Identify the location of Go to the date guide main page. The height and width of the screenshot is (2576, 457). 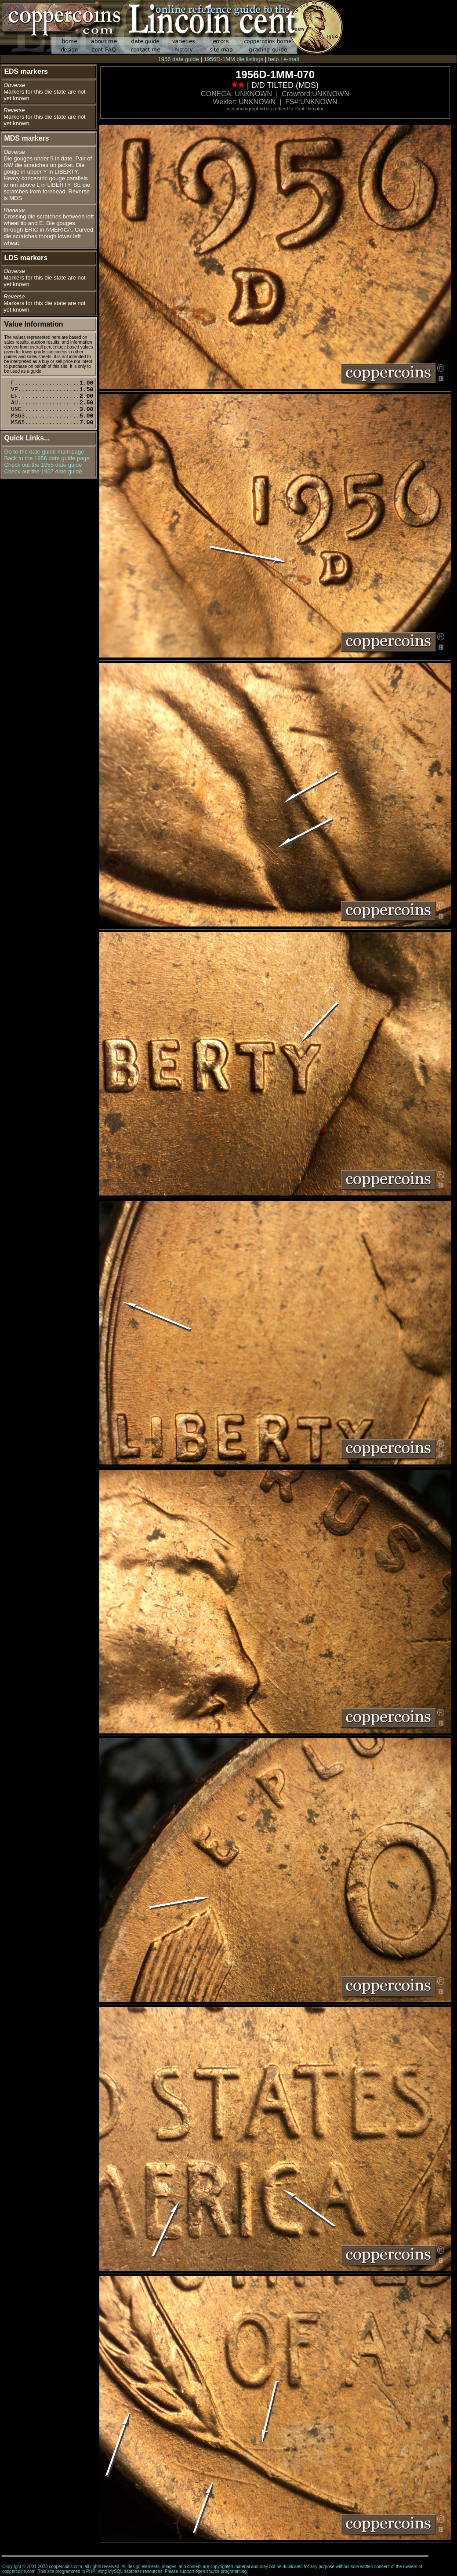
(44, 451).